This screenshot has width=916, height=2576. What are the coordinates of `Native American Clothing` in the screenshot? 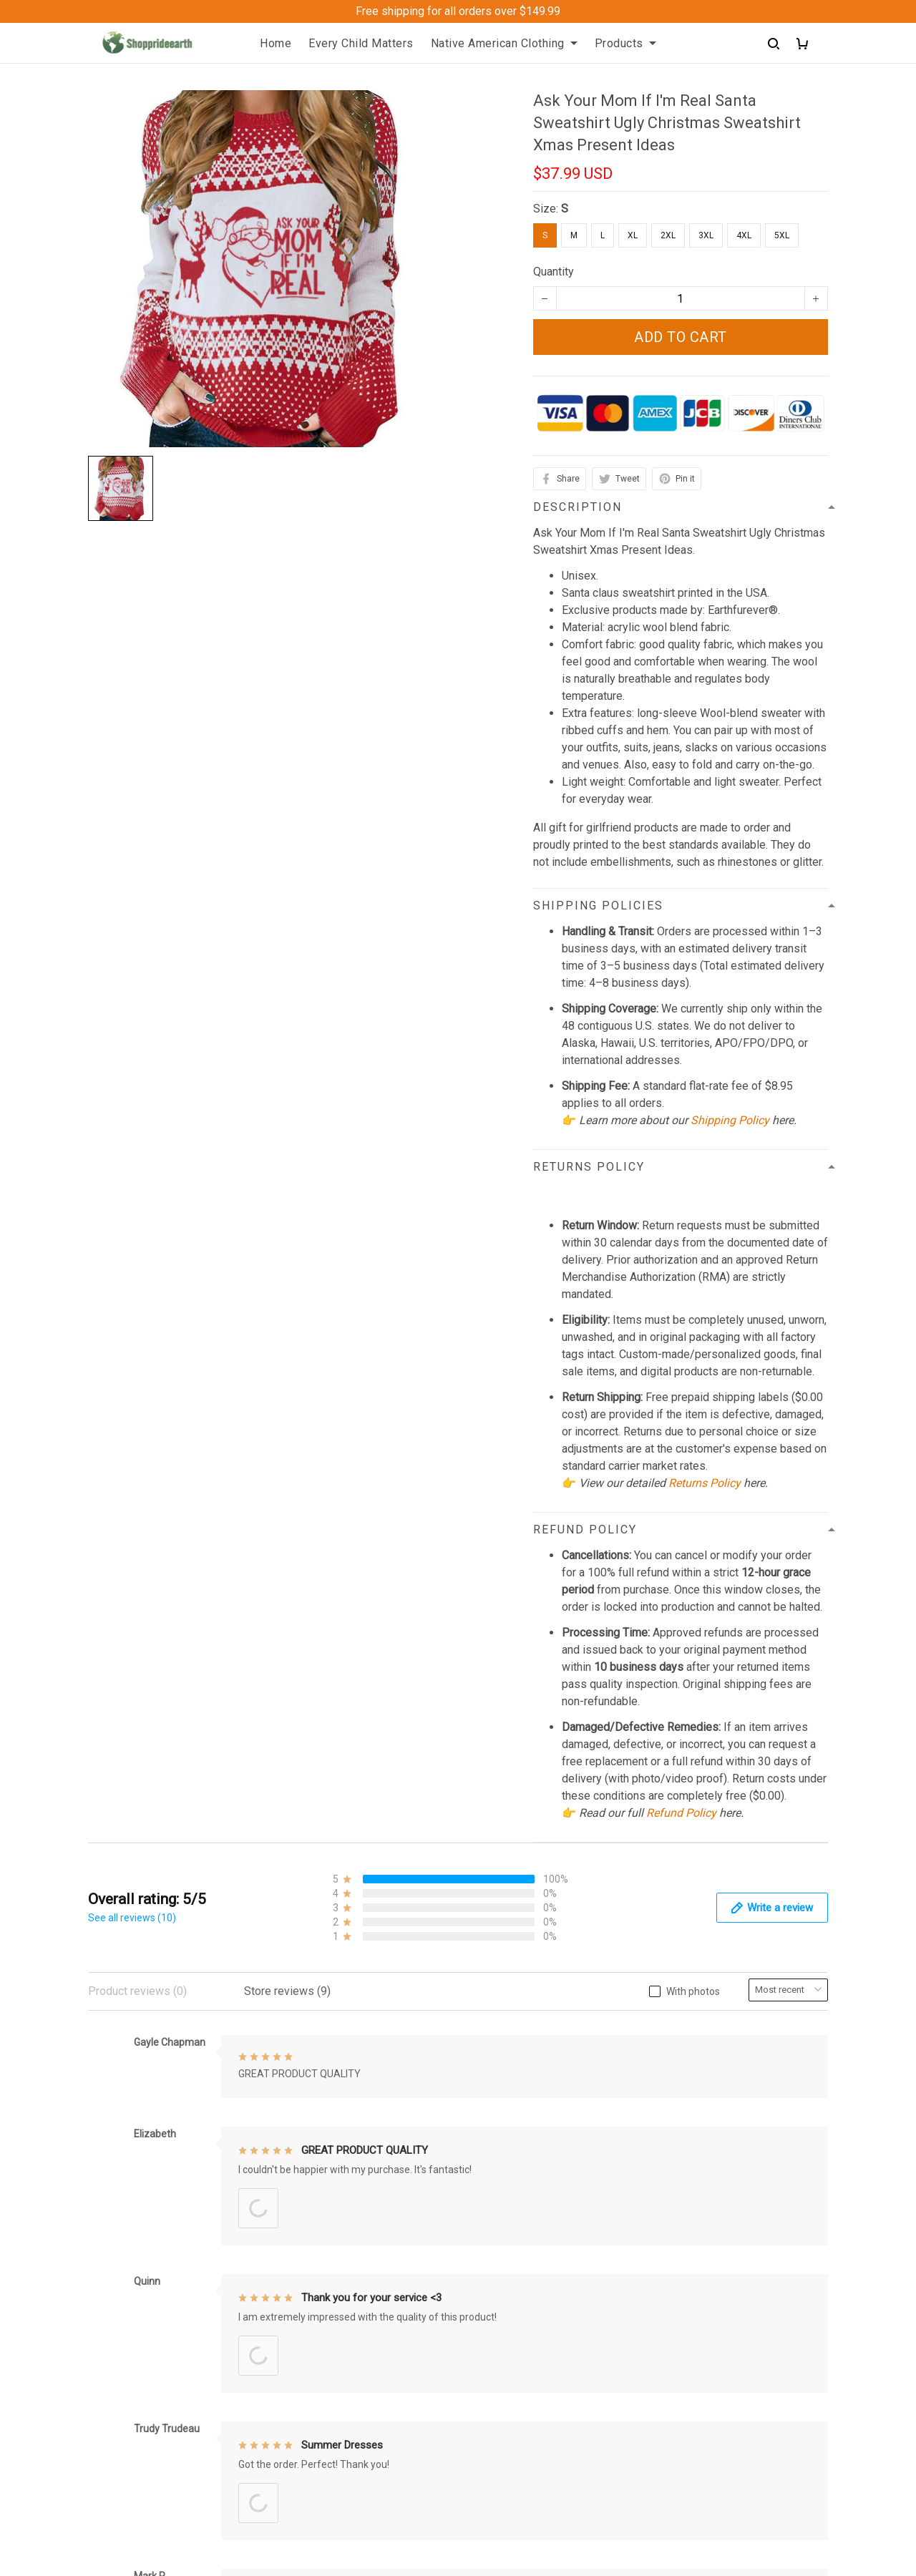 It's located at (504, 43).